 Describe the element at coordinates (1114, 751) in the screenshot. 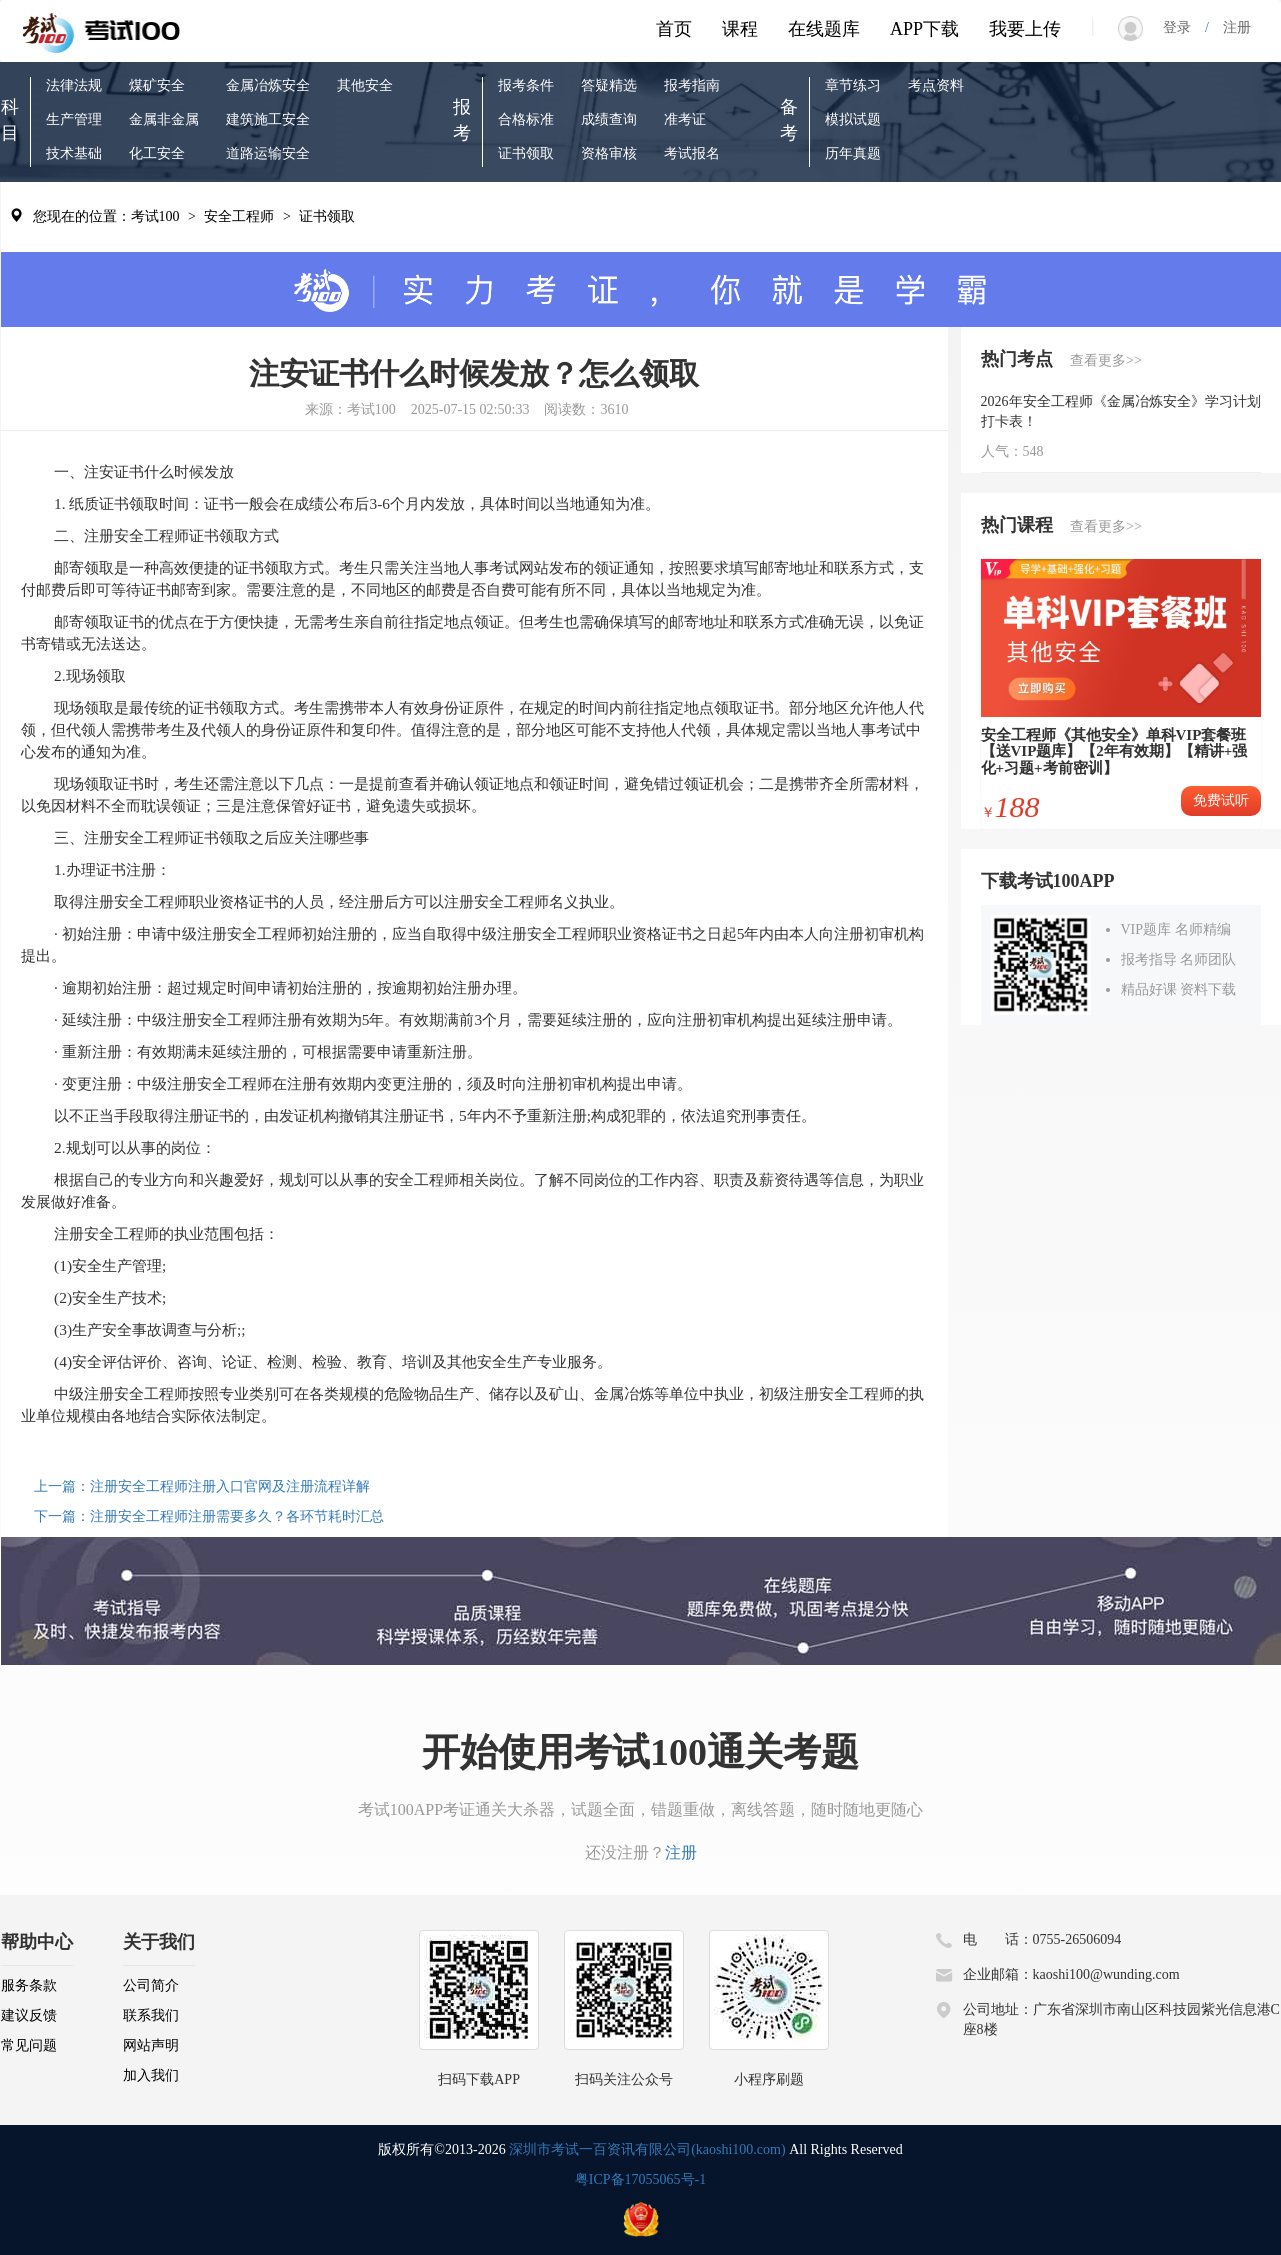

I see `安全工程师《其他安全》单科VIP套餐班【送VIP题库】【2年有效期】【精讲+强化+习题+考前密训】` at that location.